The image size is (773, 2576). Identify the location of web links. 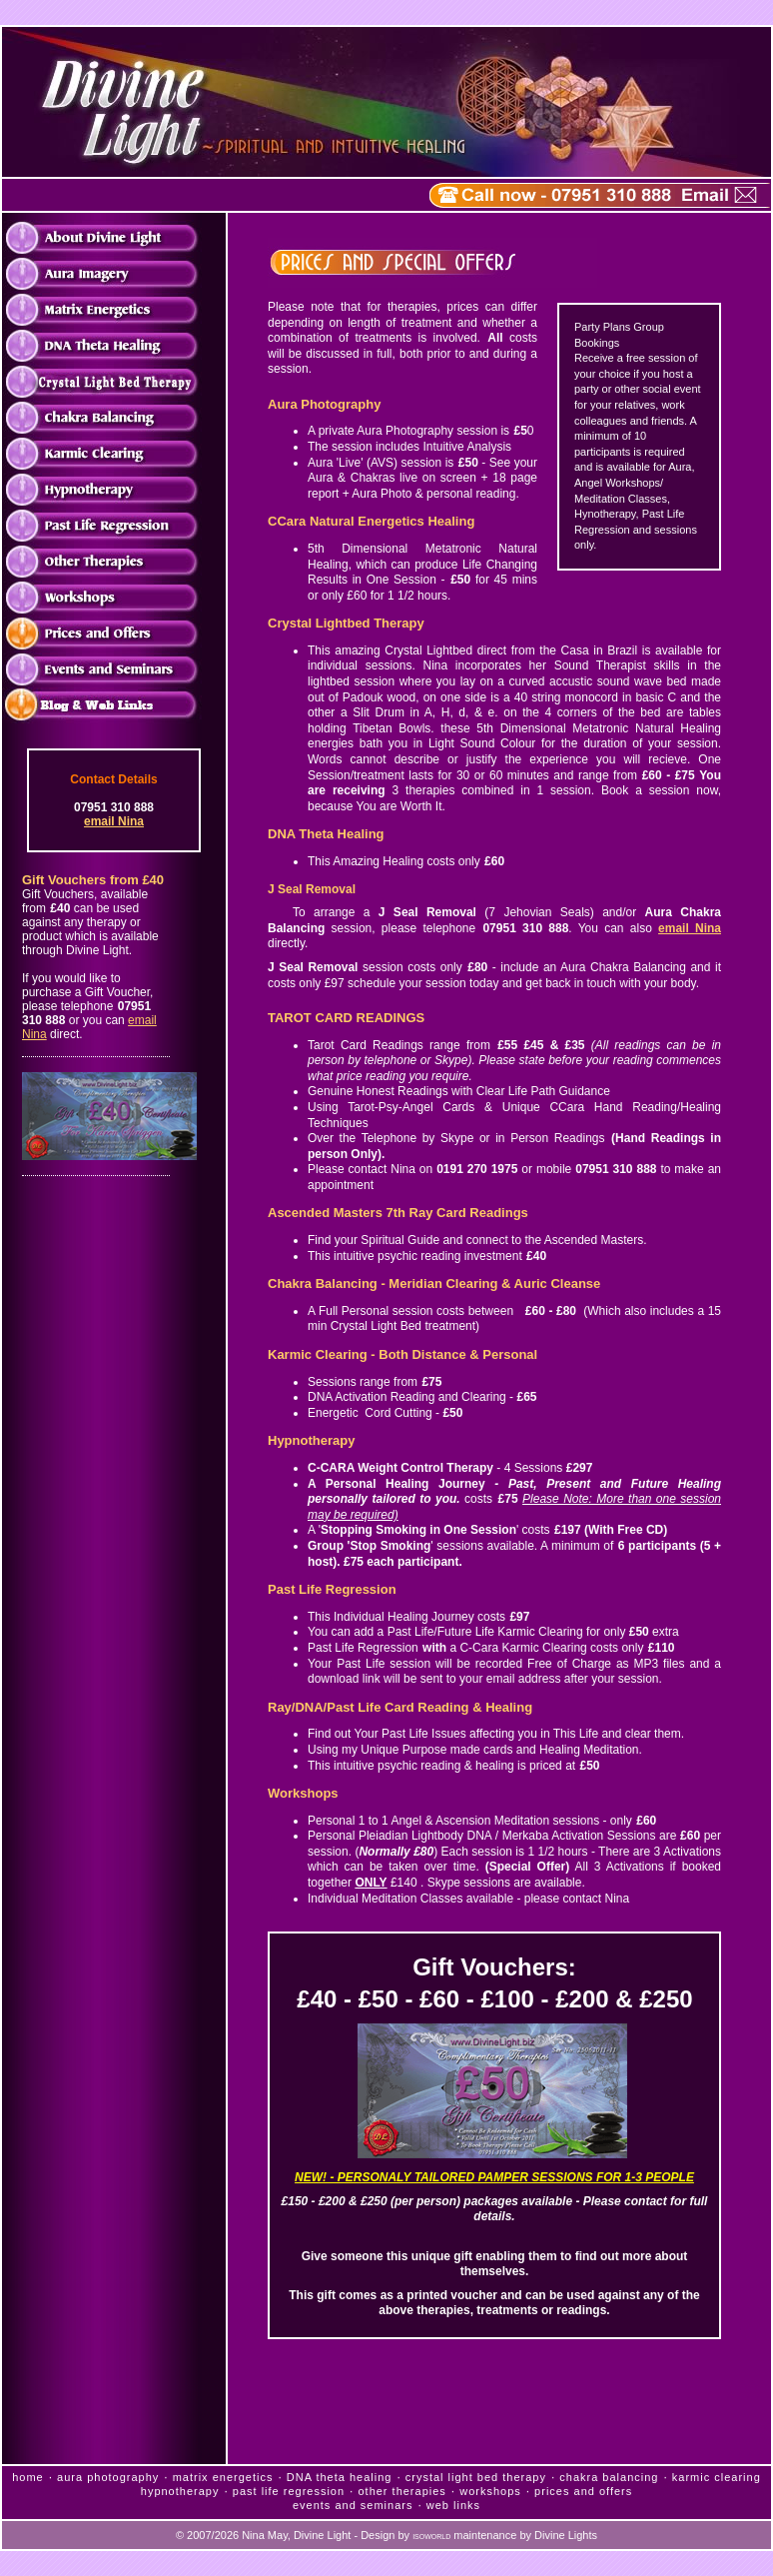
(453, 2505).